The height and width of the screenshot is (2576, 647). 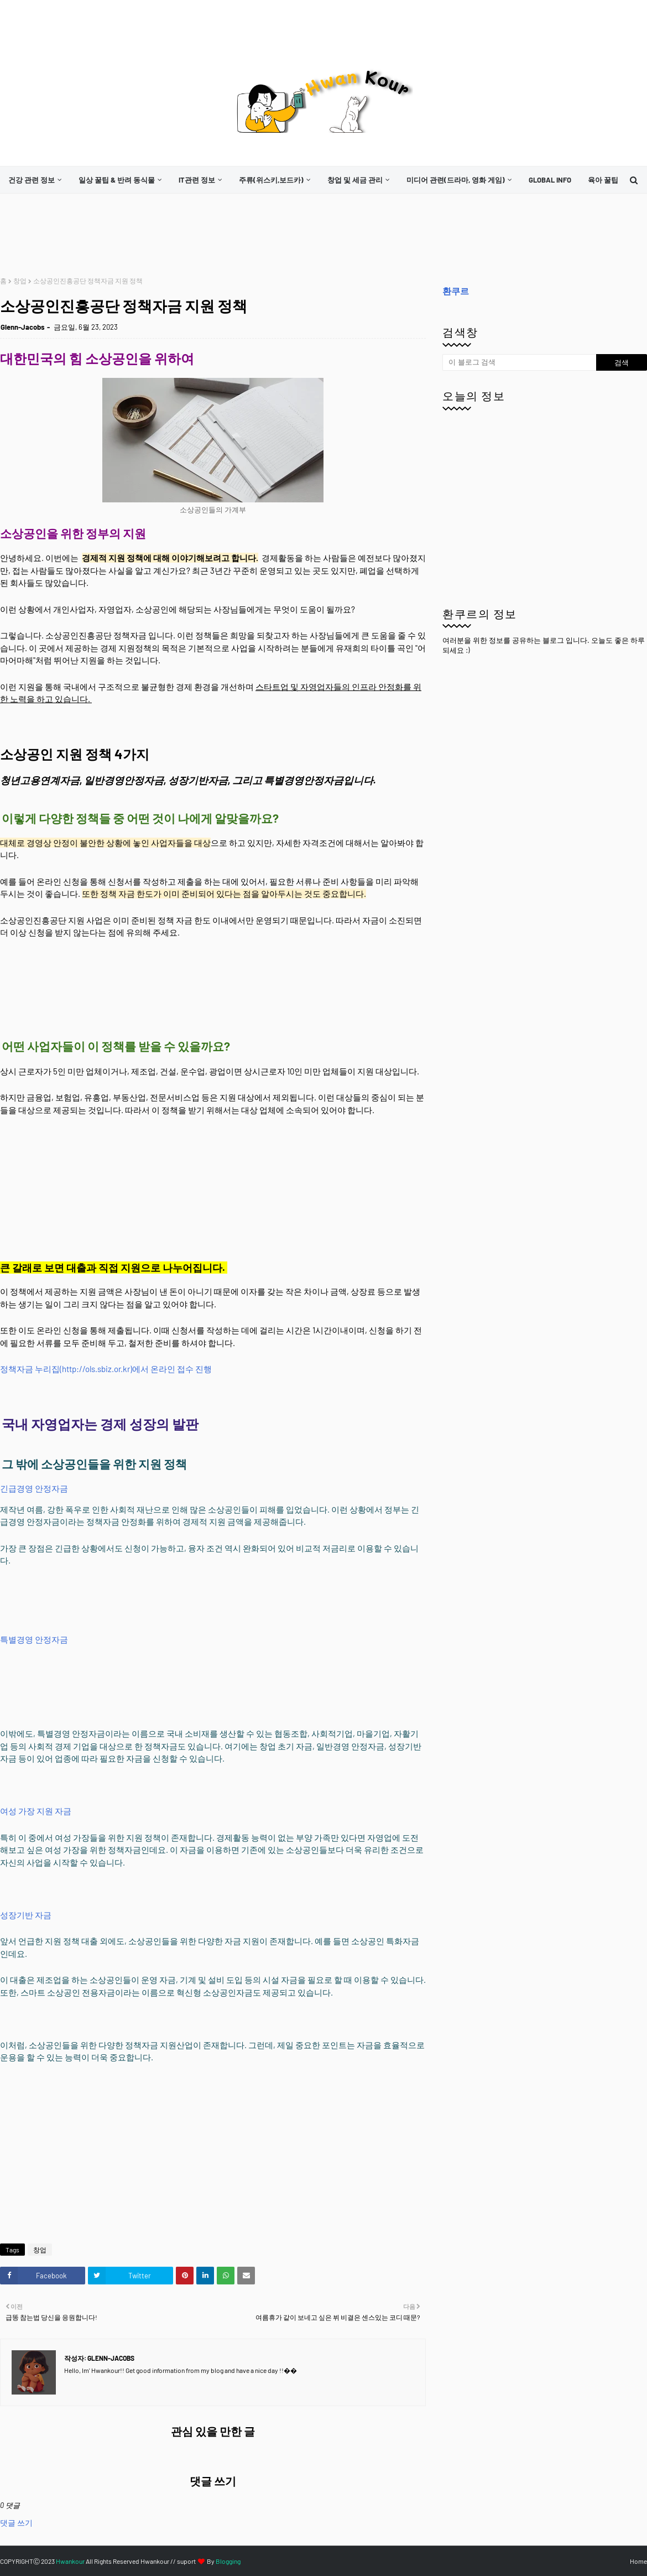 What do you see at coordinates (34, 1488) in the screenshot?
I see `긴급경영 안정자금` at bounding box center [34, 1488].